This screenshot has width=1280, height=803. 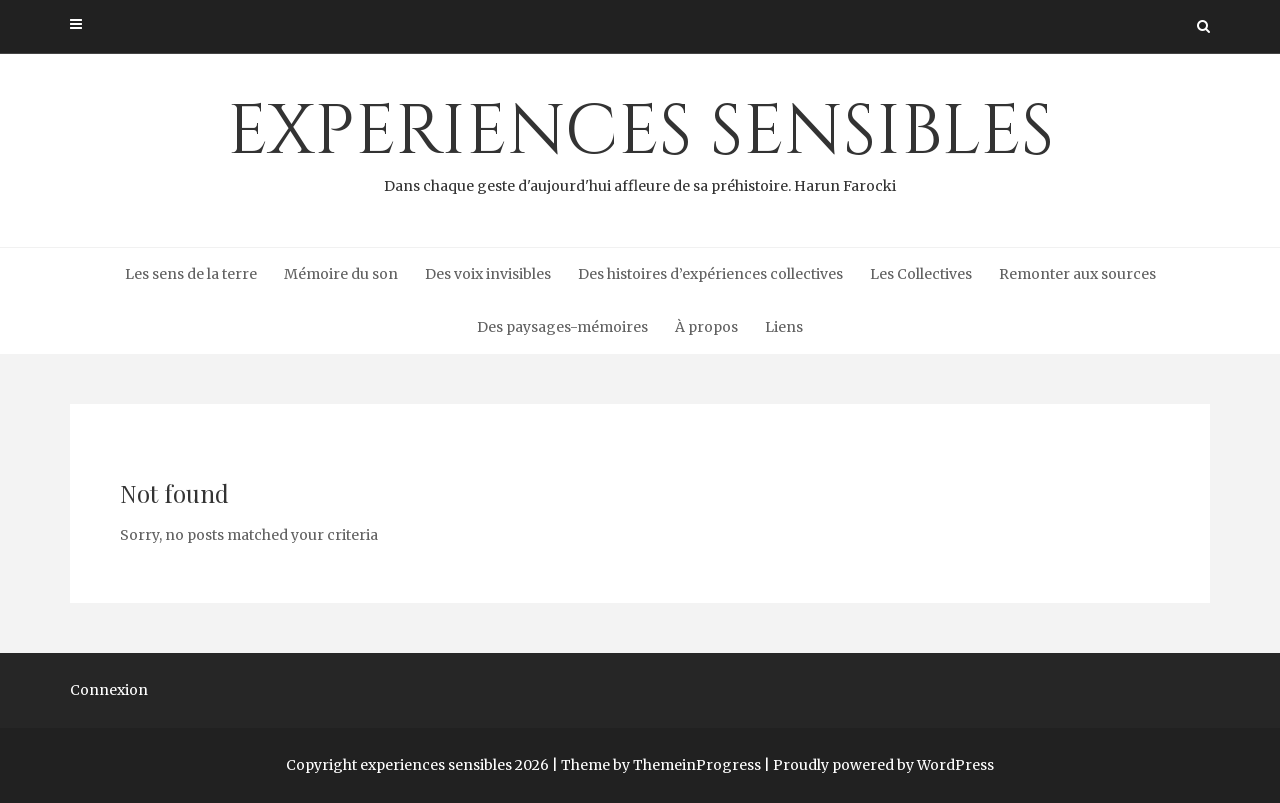 I want to click on Des voix invisibles, so click(x=488, y=274).